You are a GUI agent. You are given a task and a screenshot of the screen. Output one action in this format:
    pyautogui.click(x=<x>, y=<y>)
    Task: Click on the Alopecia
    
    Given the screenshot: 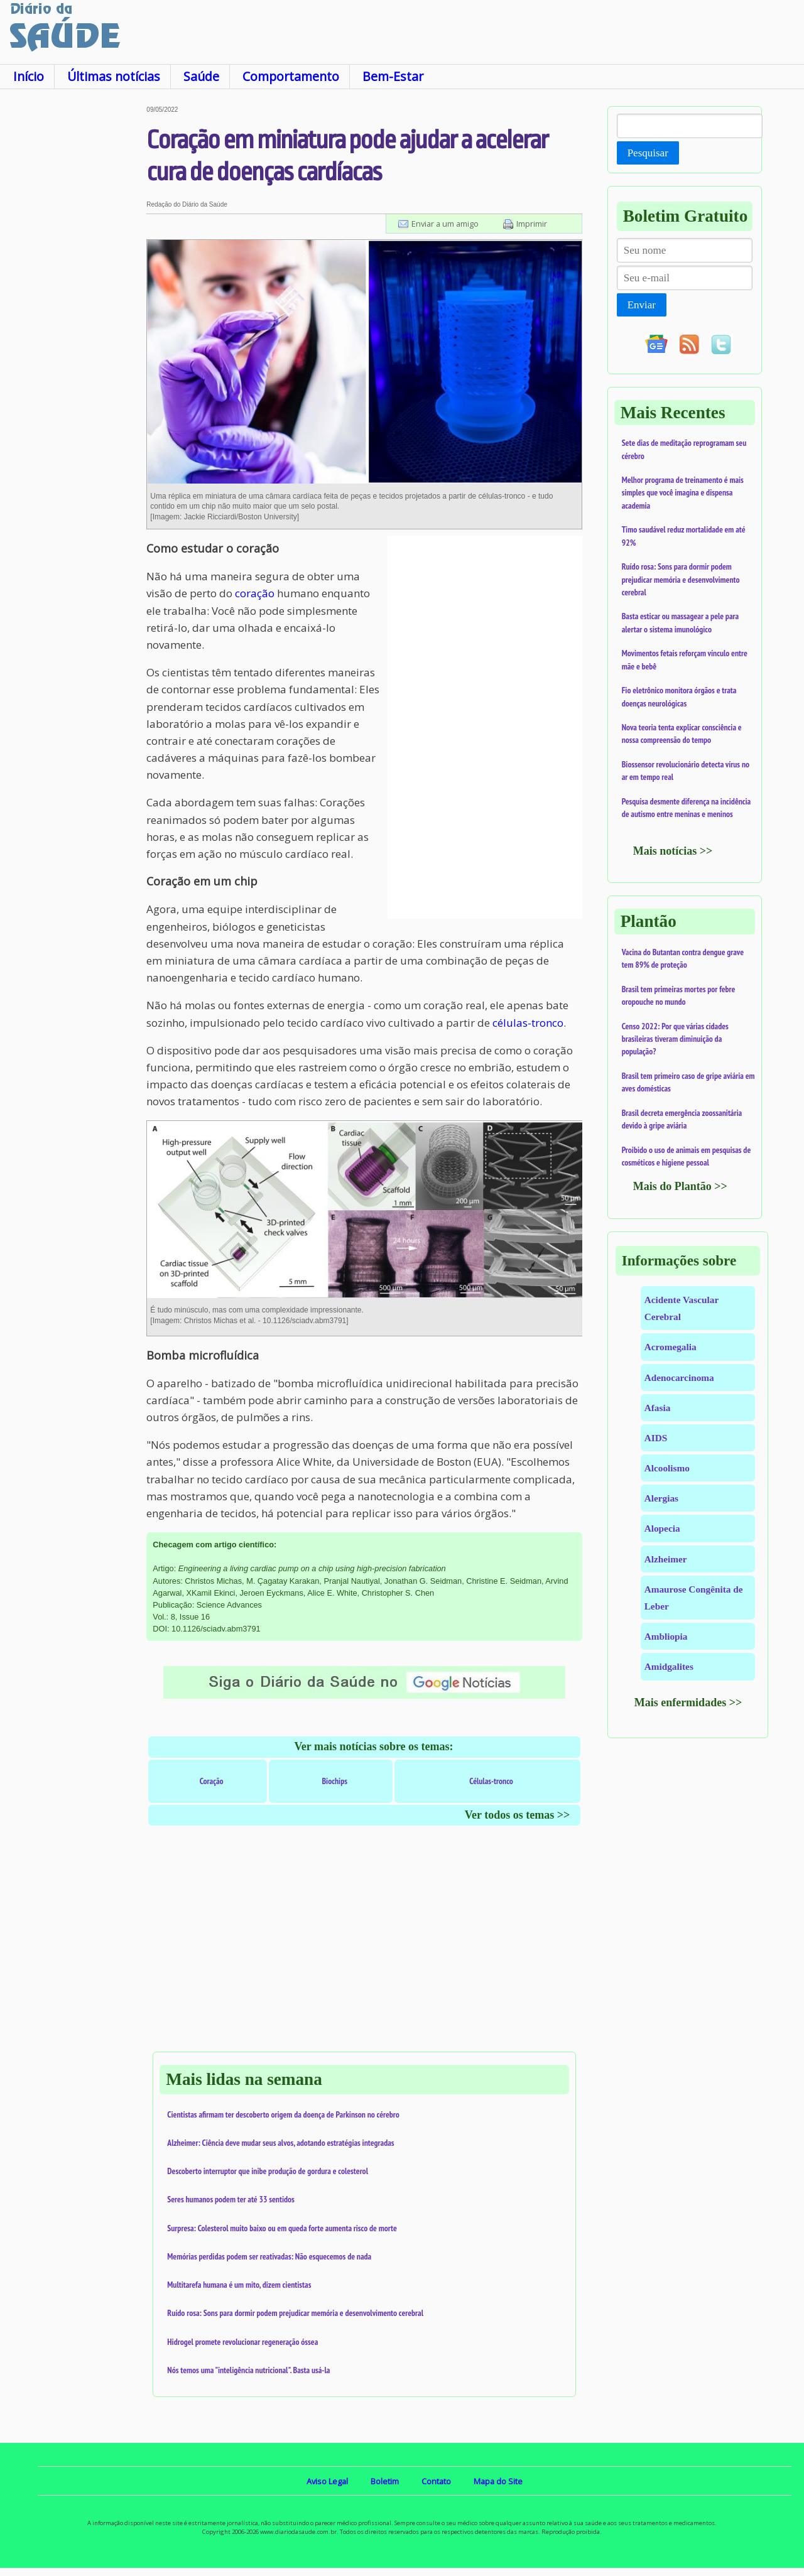 What is the action you would take?
    pyautogui.click(x=662, y=1528)
    